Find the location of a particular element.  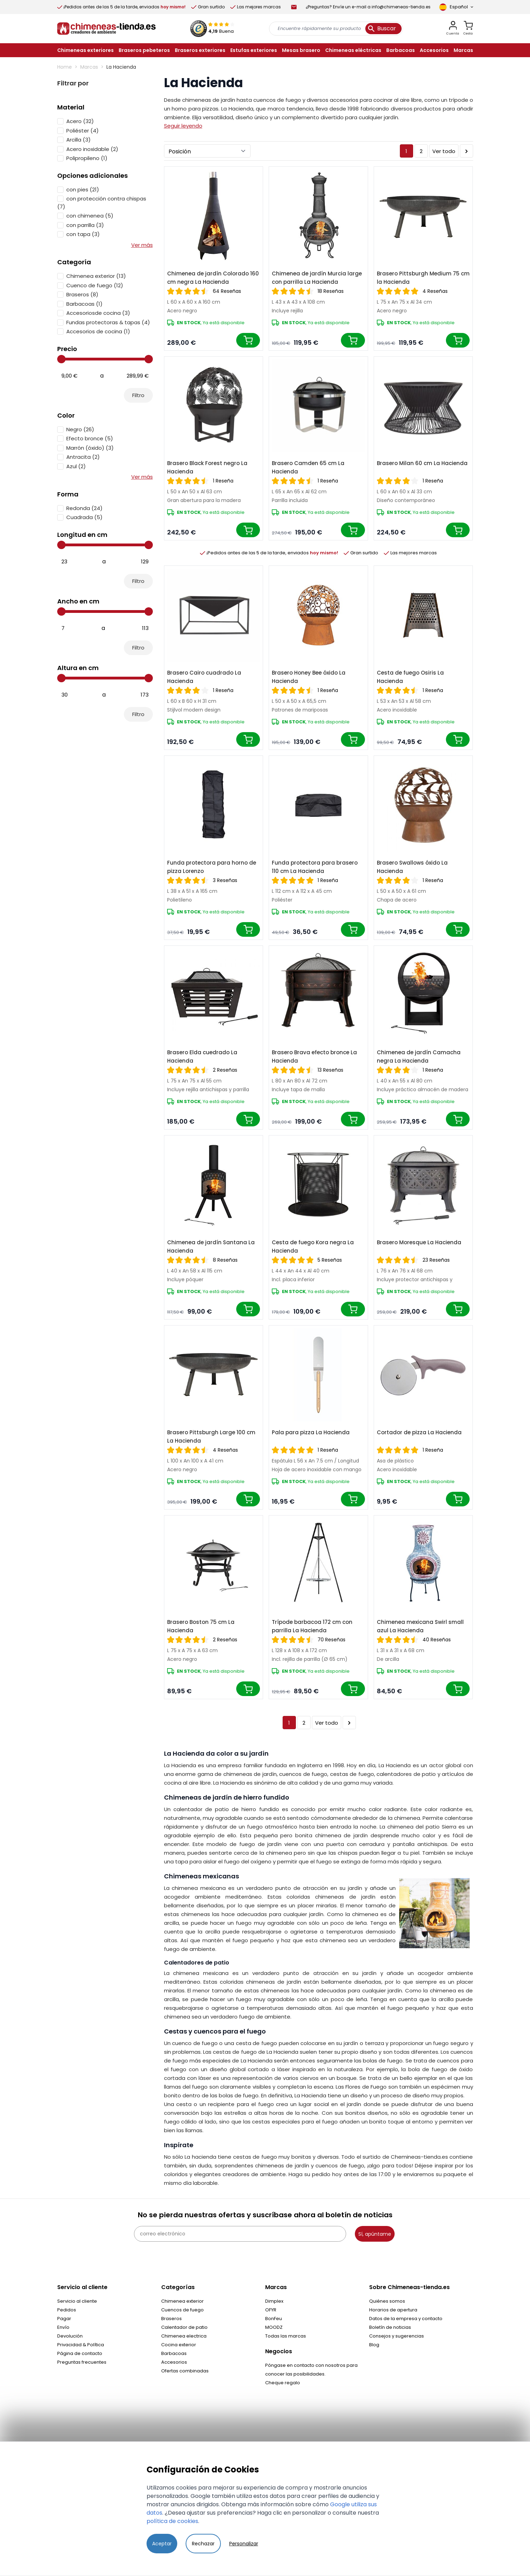

Cortador de pizza La Hacienda is located at coordinates (419, 1432).